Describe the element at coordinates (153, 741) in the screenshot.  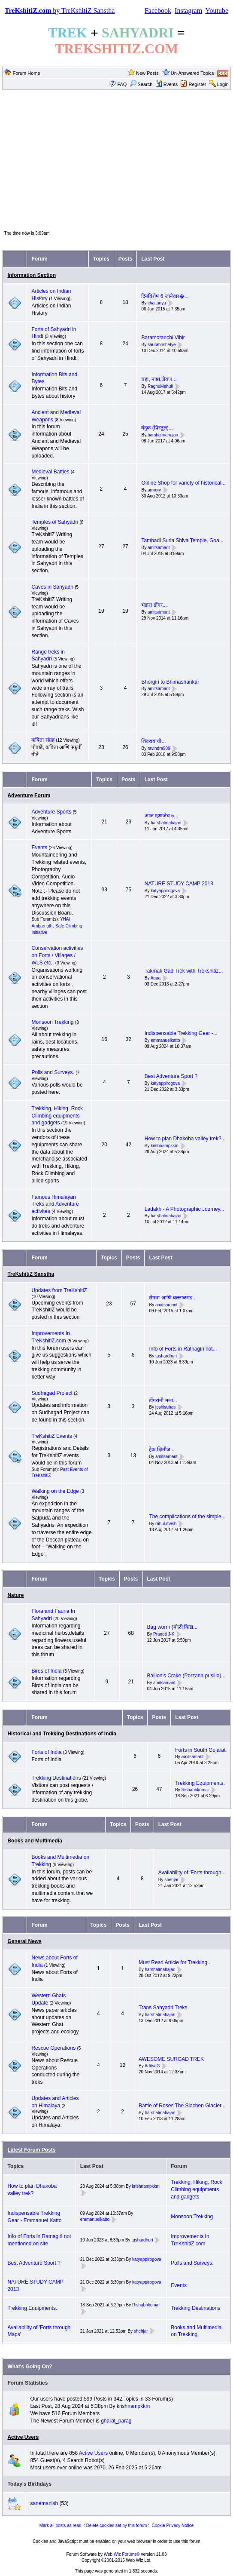
I see `शिवरायांची...` at that location.